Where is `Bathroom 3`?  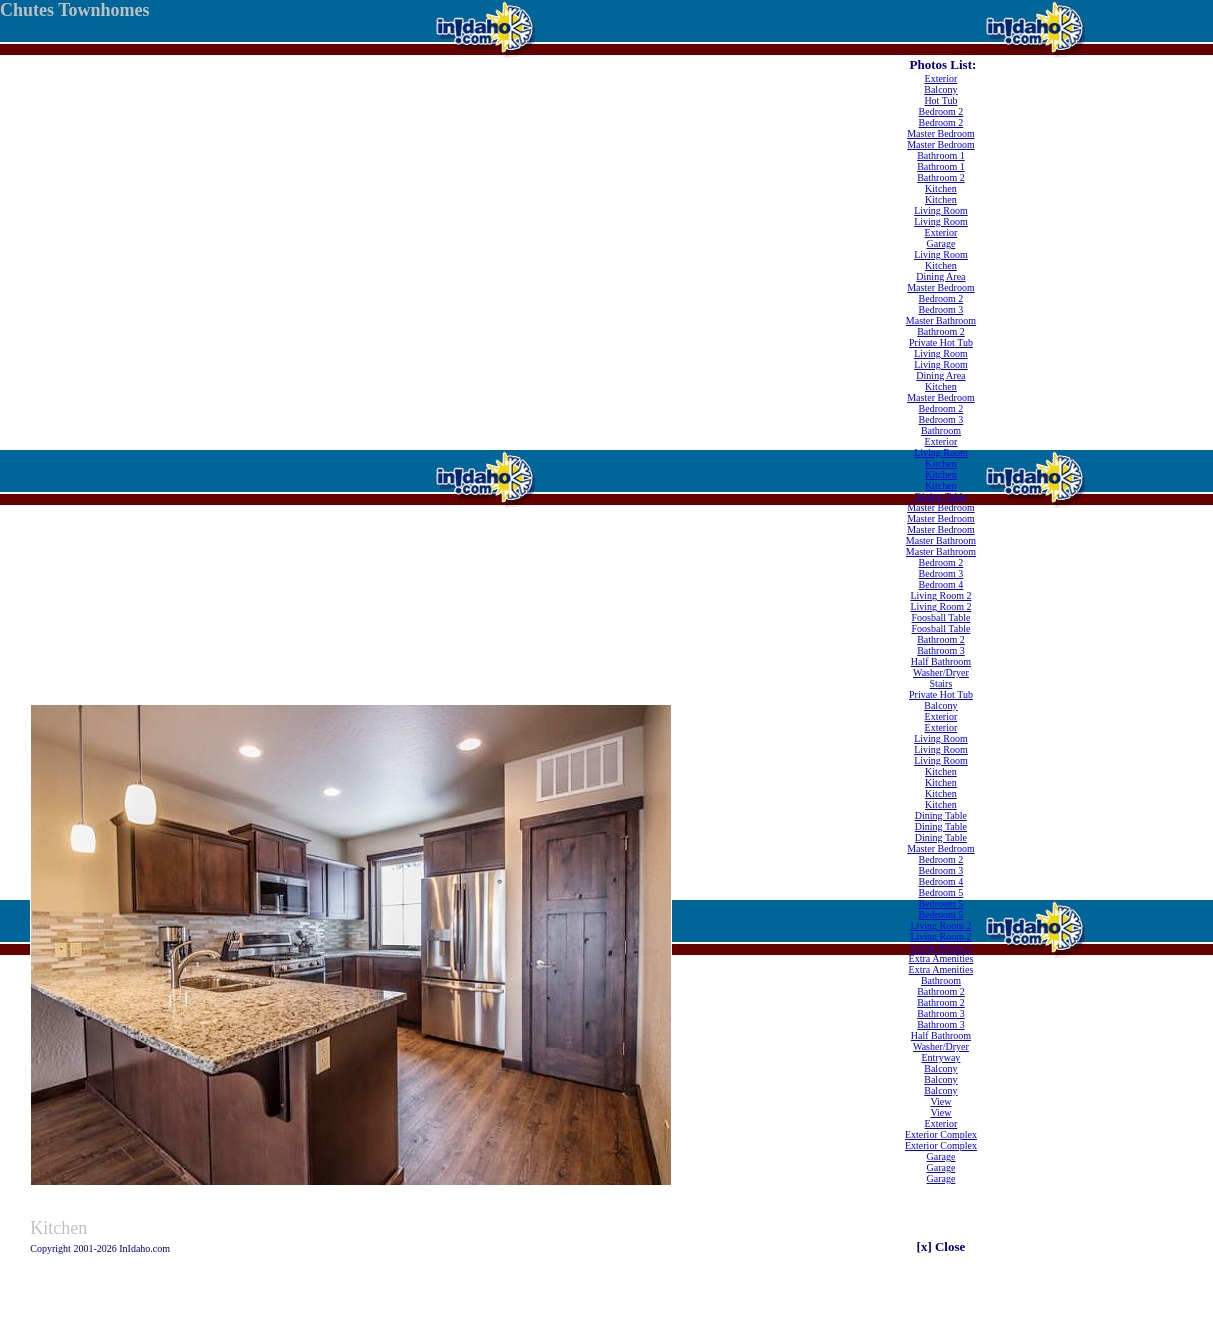 Bathroom 3 is located at coordinates (941, 650).